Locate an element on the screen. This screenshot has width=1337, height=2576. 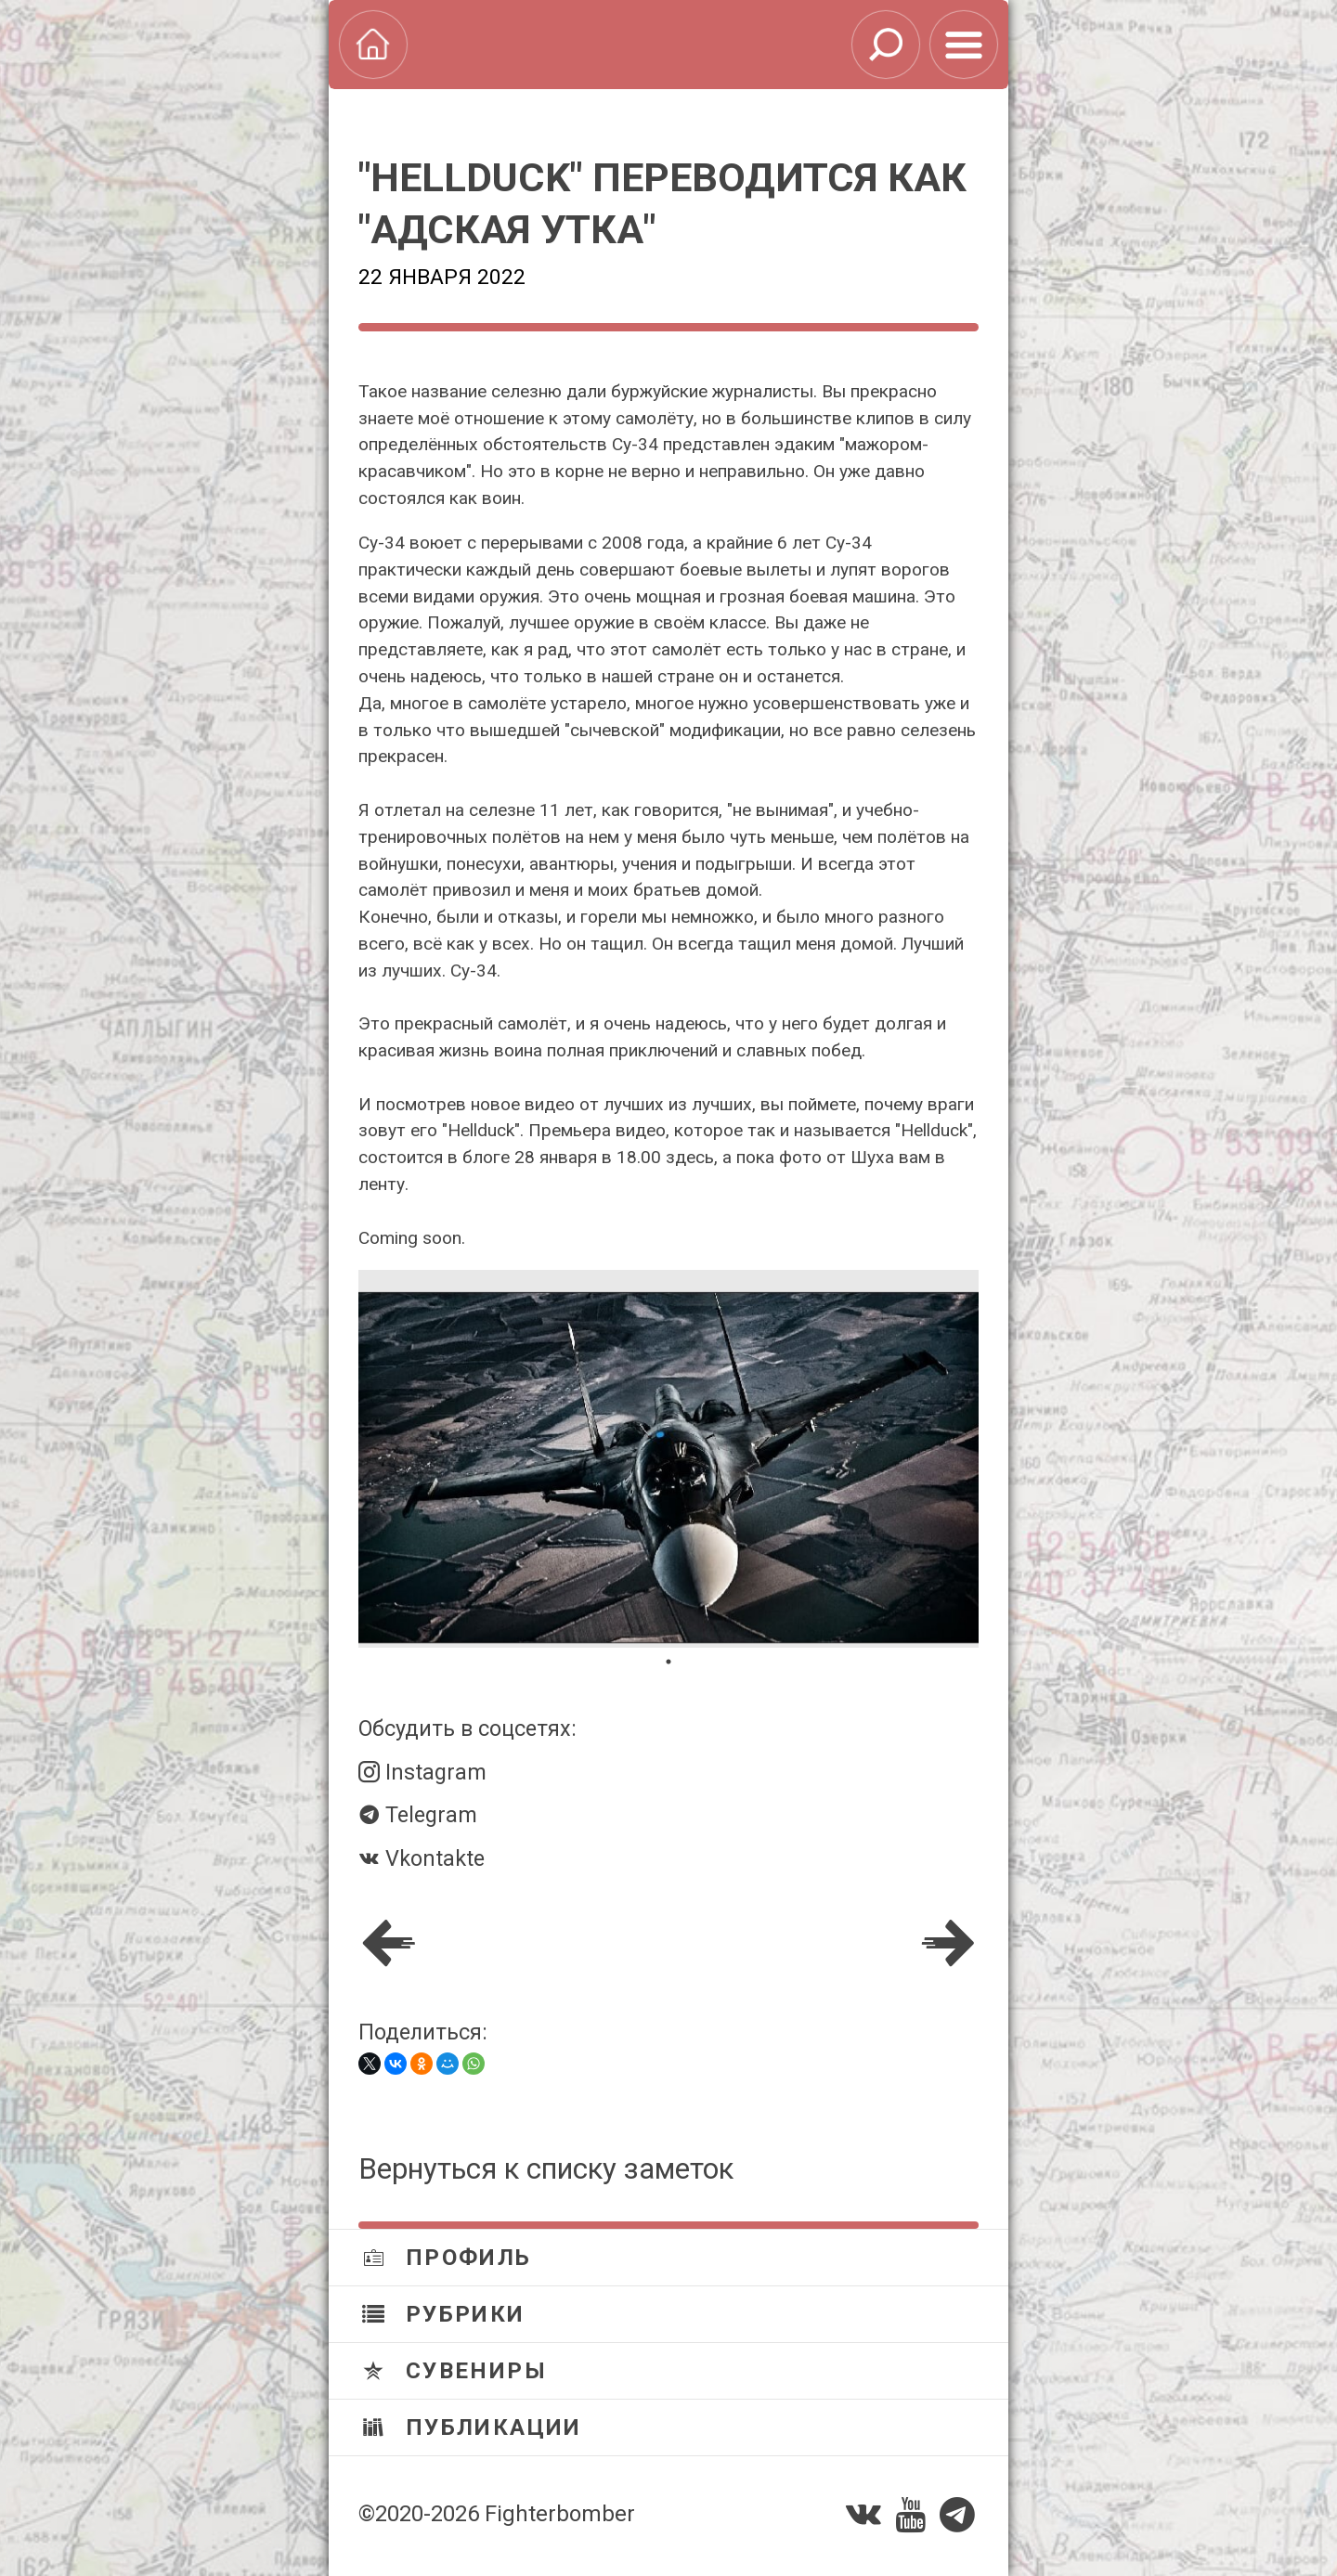
Fighterbomber is located at coordinates (560, 2514).